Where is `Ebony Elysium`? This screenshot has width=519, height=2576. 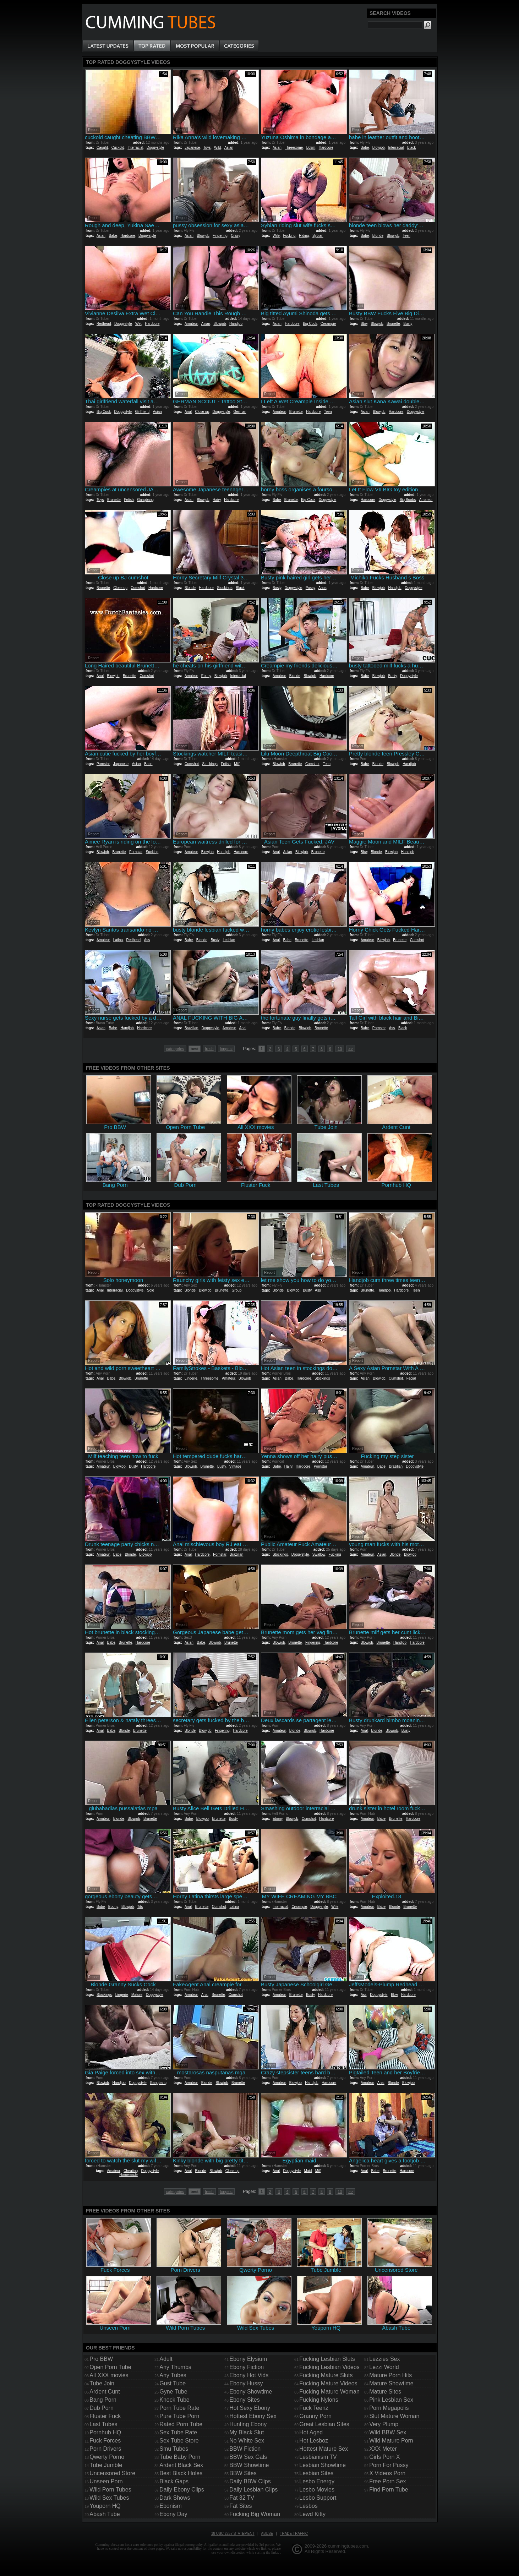
Ebony Elysium is located at coordinates (248, 2359).